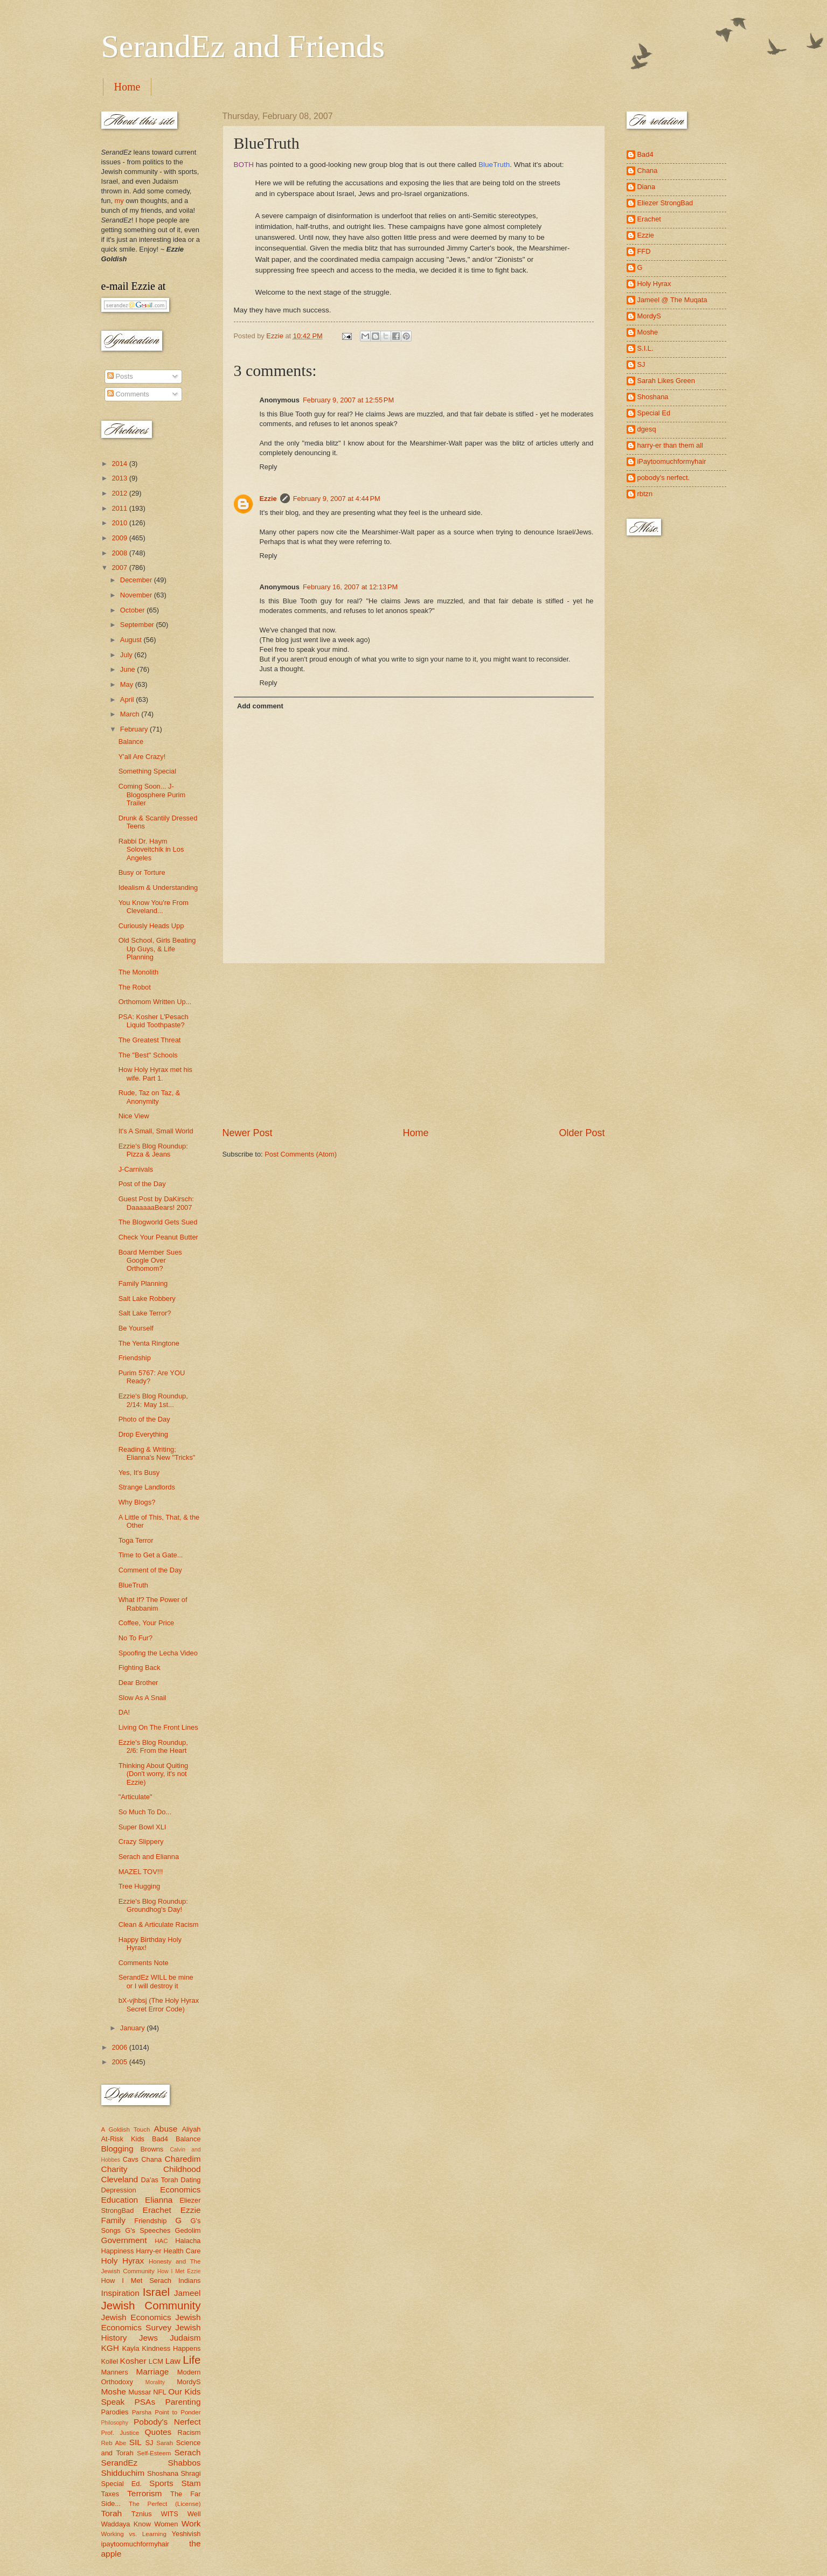  Describe the element at coordinates (149, 1343) in the screenshot. I see `The Yenta Ringtone` at that location.